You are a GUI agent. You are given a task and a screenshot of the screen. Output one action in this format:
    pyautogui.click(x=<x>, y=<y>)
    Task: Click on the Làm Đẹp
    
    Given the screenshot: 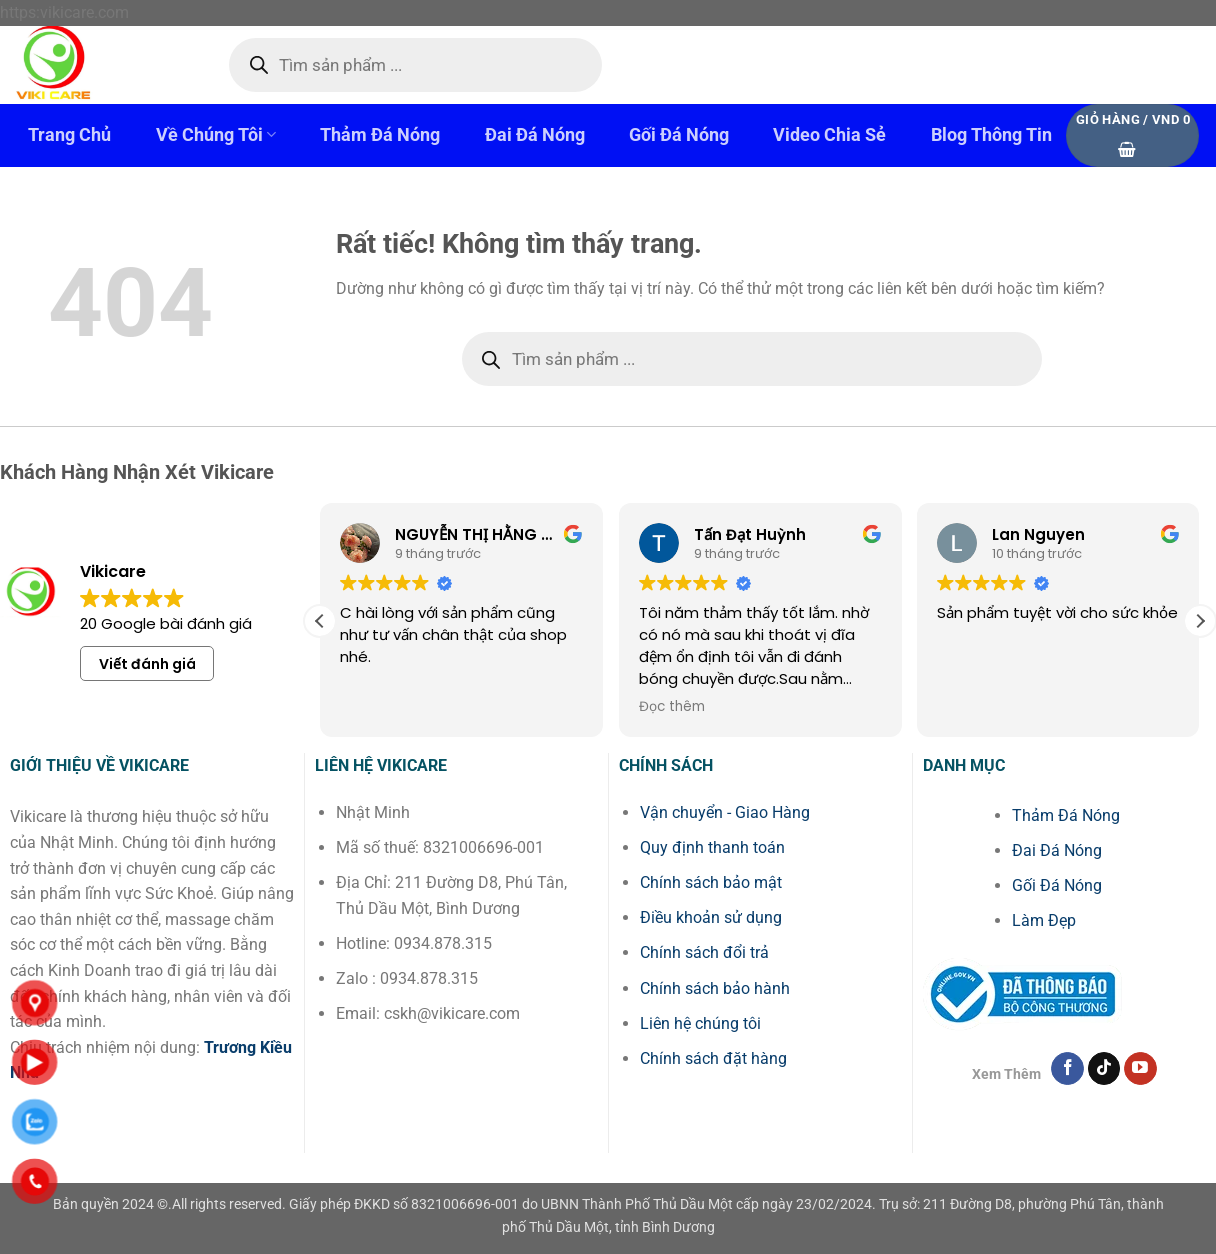 What is the action you would take?
    pyautogui.click(x=1044, y=920)
    